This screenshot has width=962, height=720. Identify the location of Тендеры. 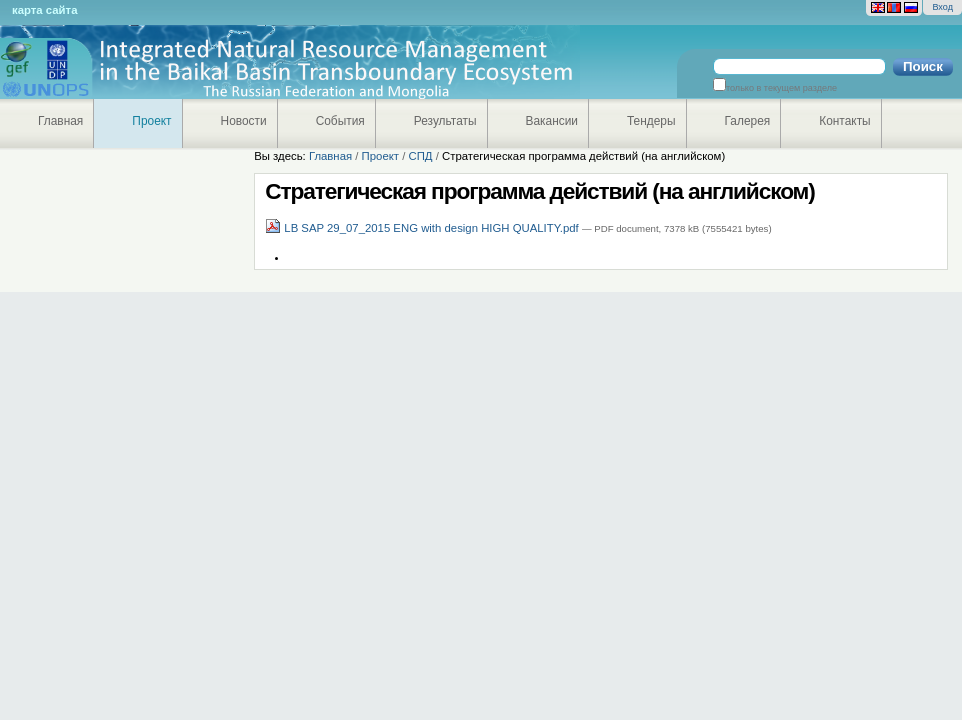
(651, 121).